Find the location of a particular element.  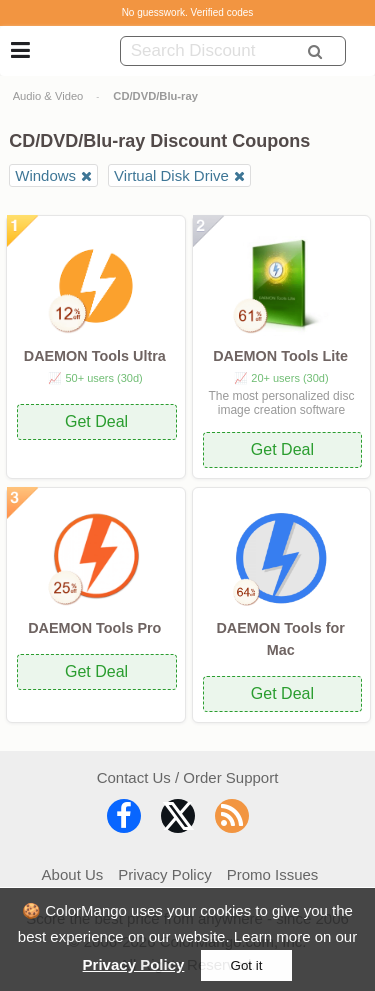

DAEMON Tools Ultra is located at coordinates (95, 356).